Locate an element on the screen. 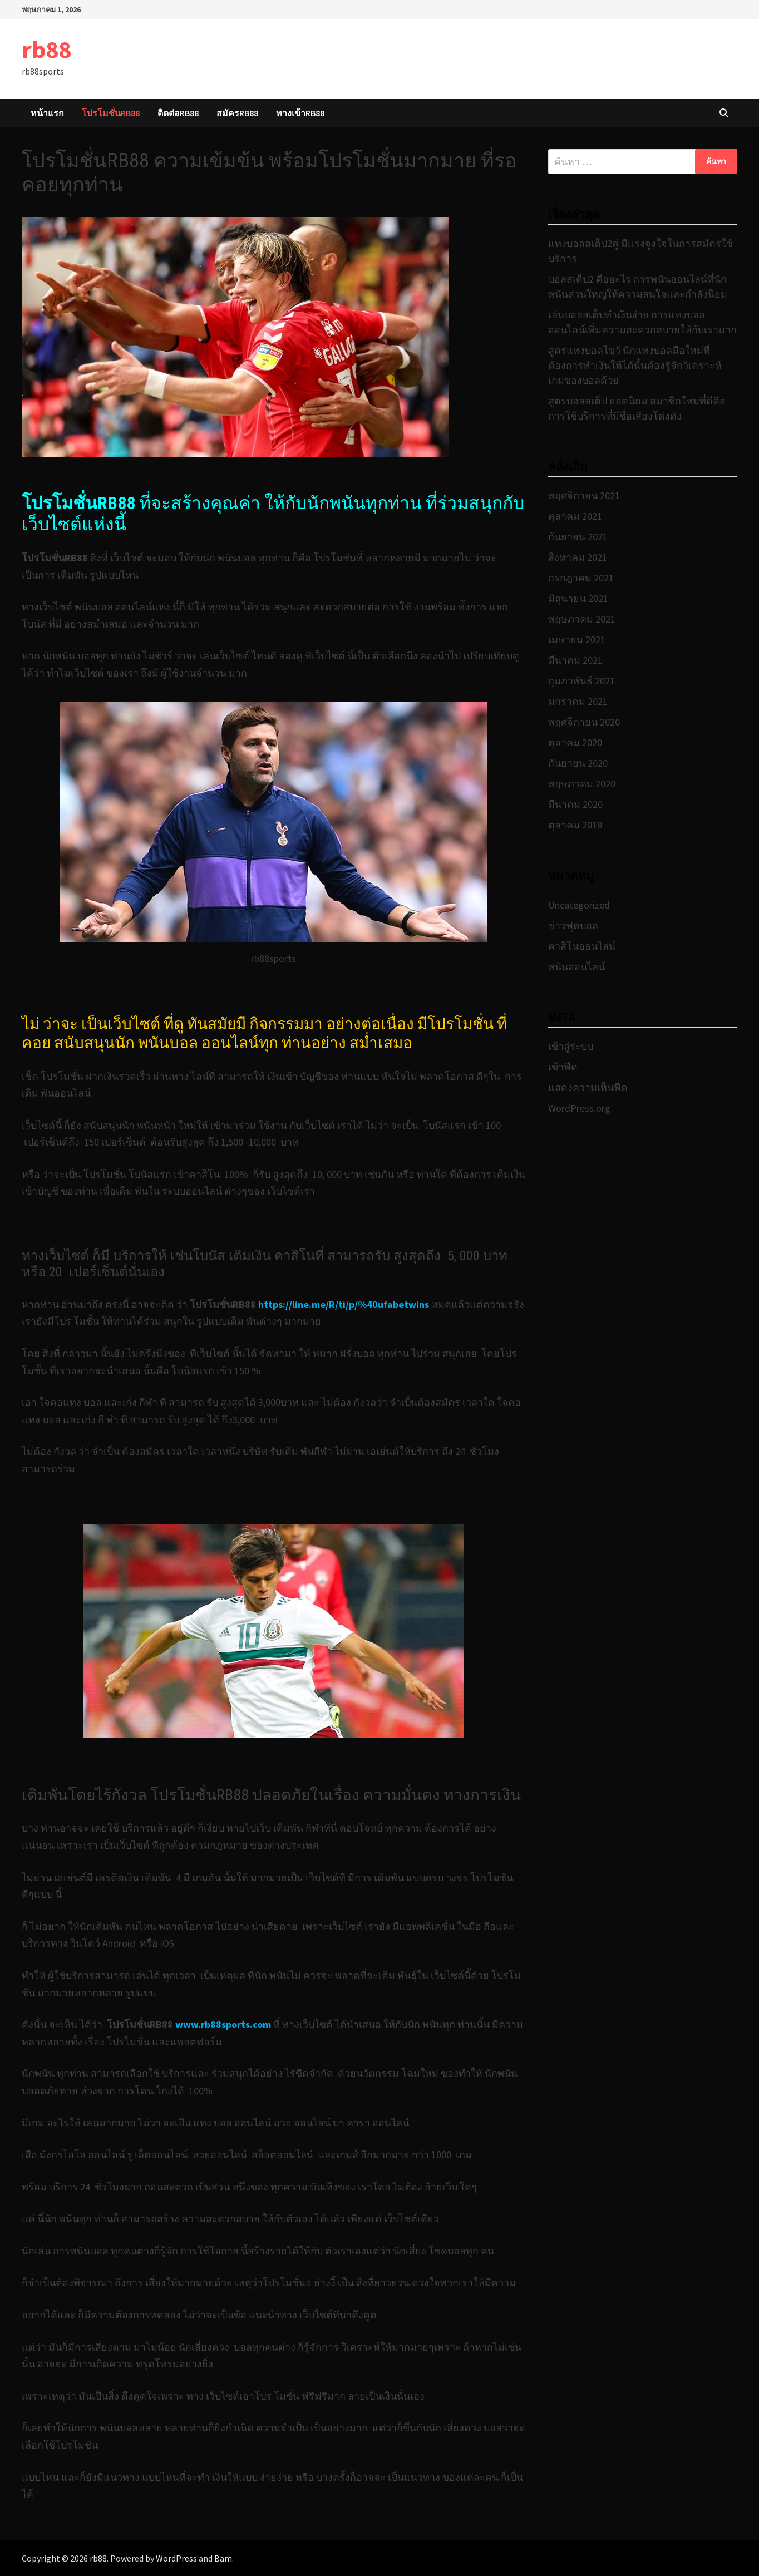 This screenshot has width=759, height=2576. กรกฎาคม 2021 is located at coordinates (581, 577).